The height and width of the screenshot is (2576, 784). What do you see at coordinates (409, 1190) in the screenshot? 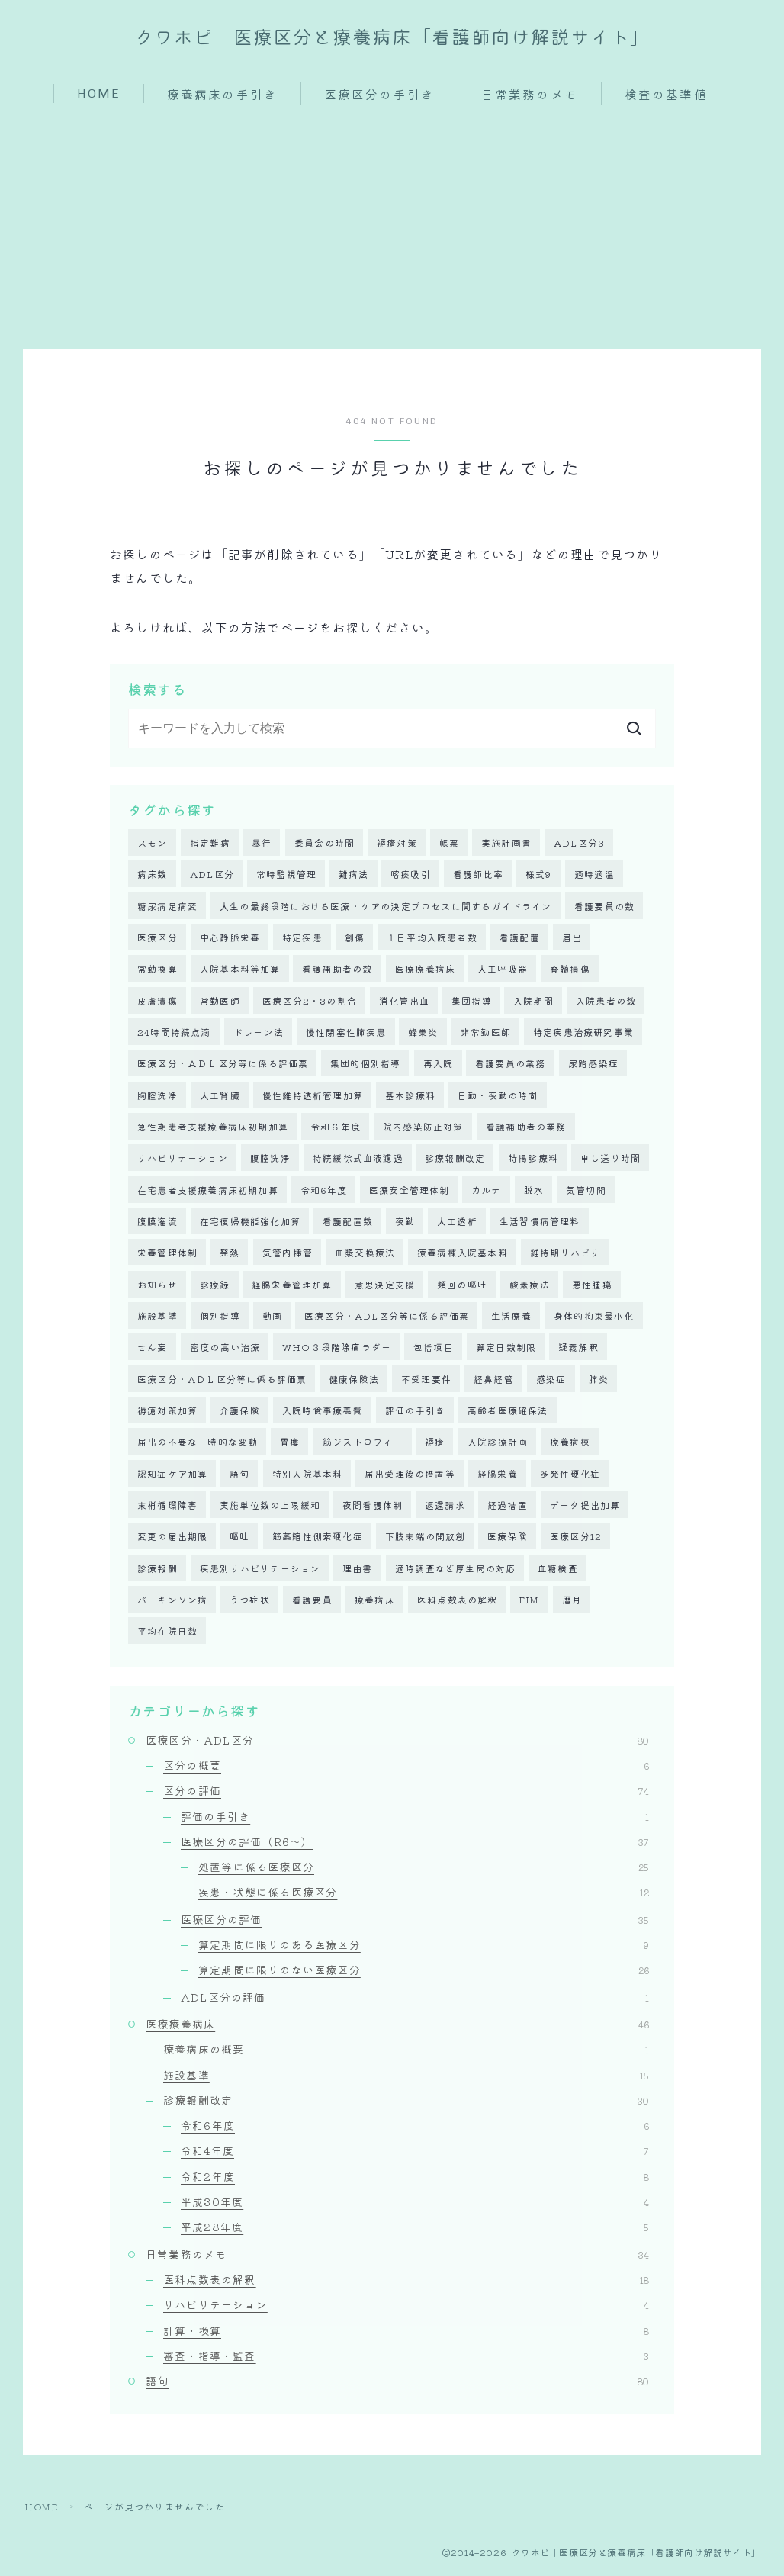
I see `医療安全管理体制` at bounding box center [409, 1190].